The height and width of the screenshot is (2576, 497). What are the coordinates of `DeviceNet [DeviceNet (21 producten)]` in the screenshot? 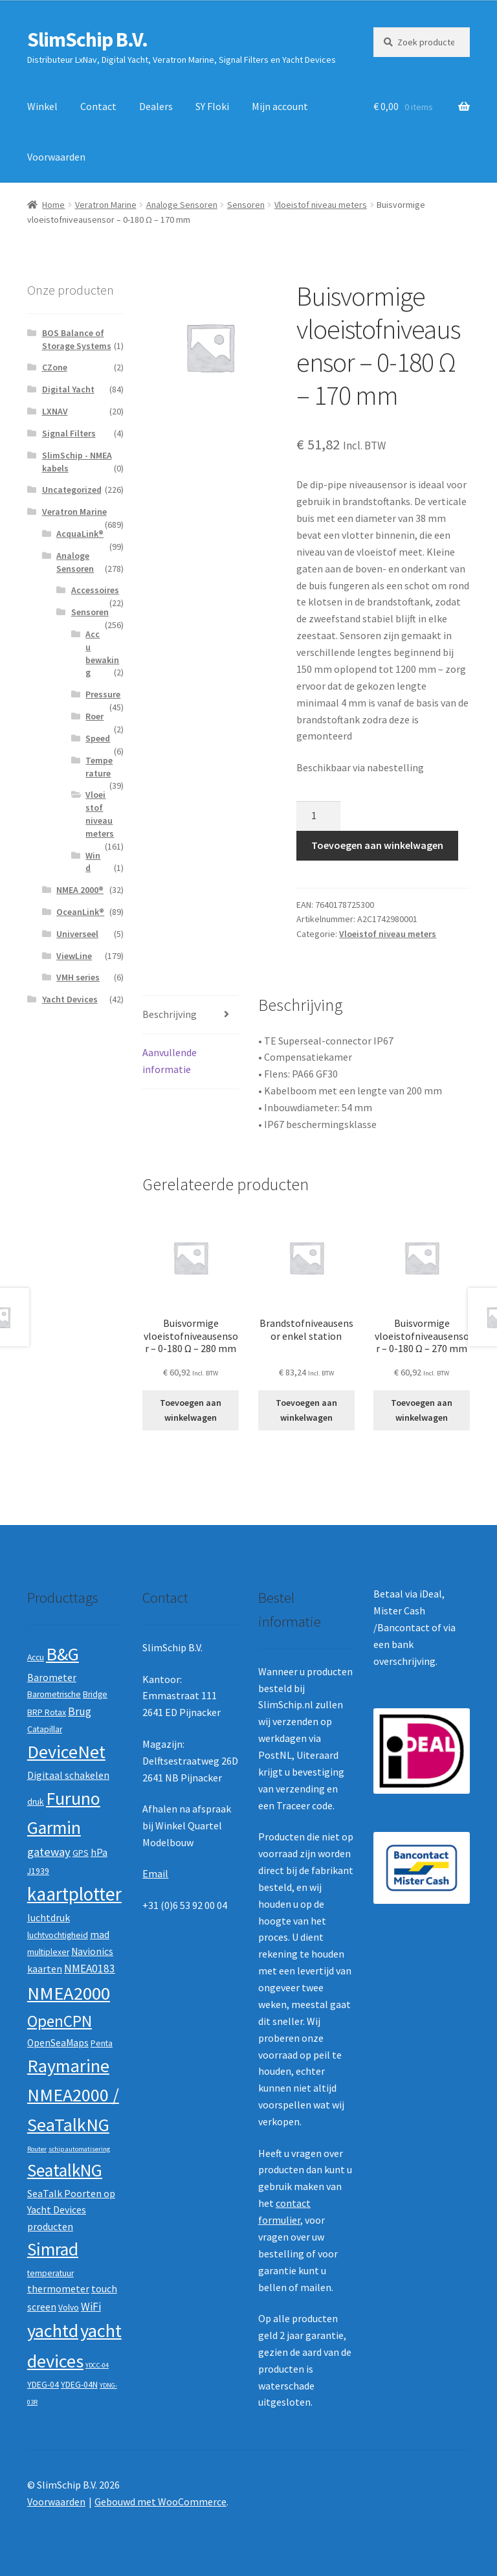 It's located at (66, 1751).